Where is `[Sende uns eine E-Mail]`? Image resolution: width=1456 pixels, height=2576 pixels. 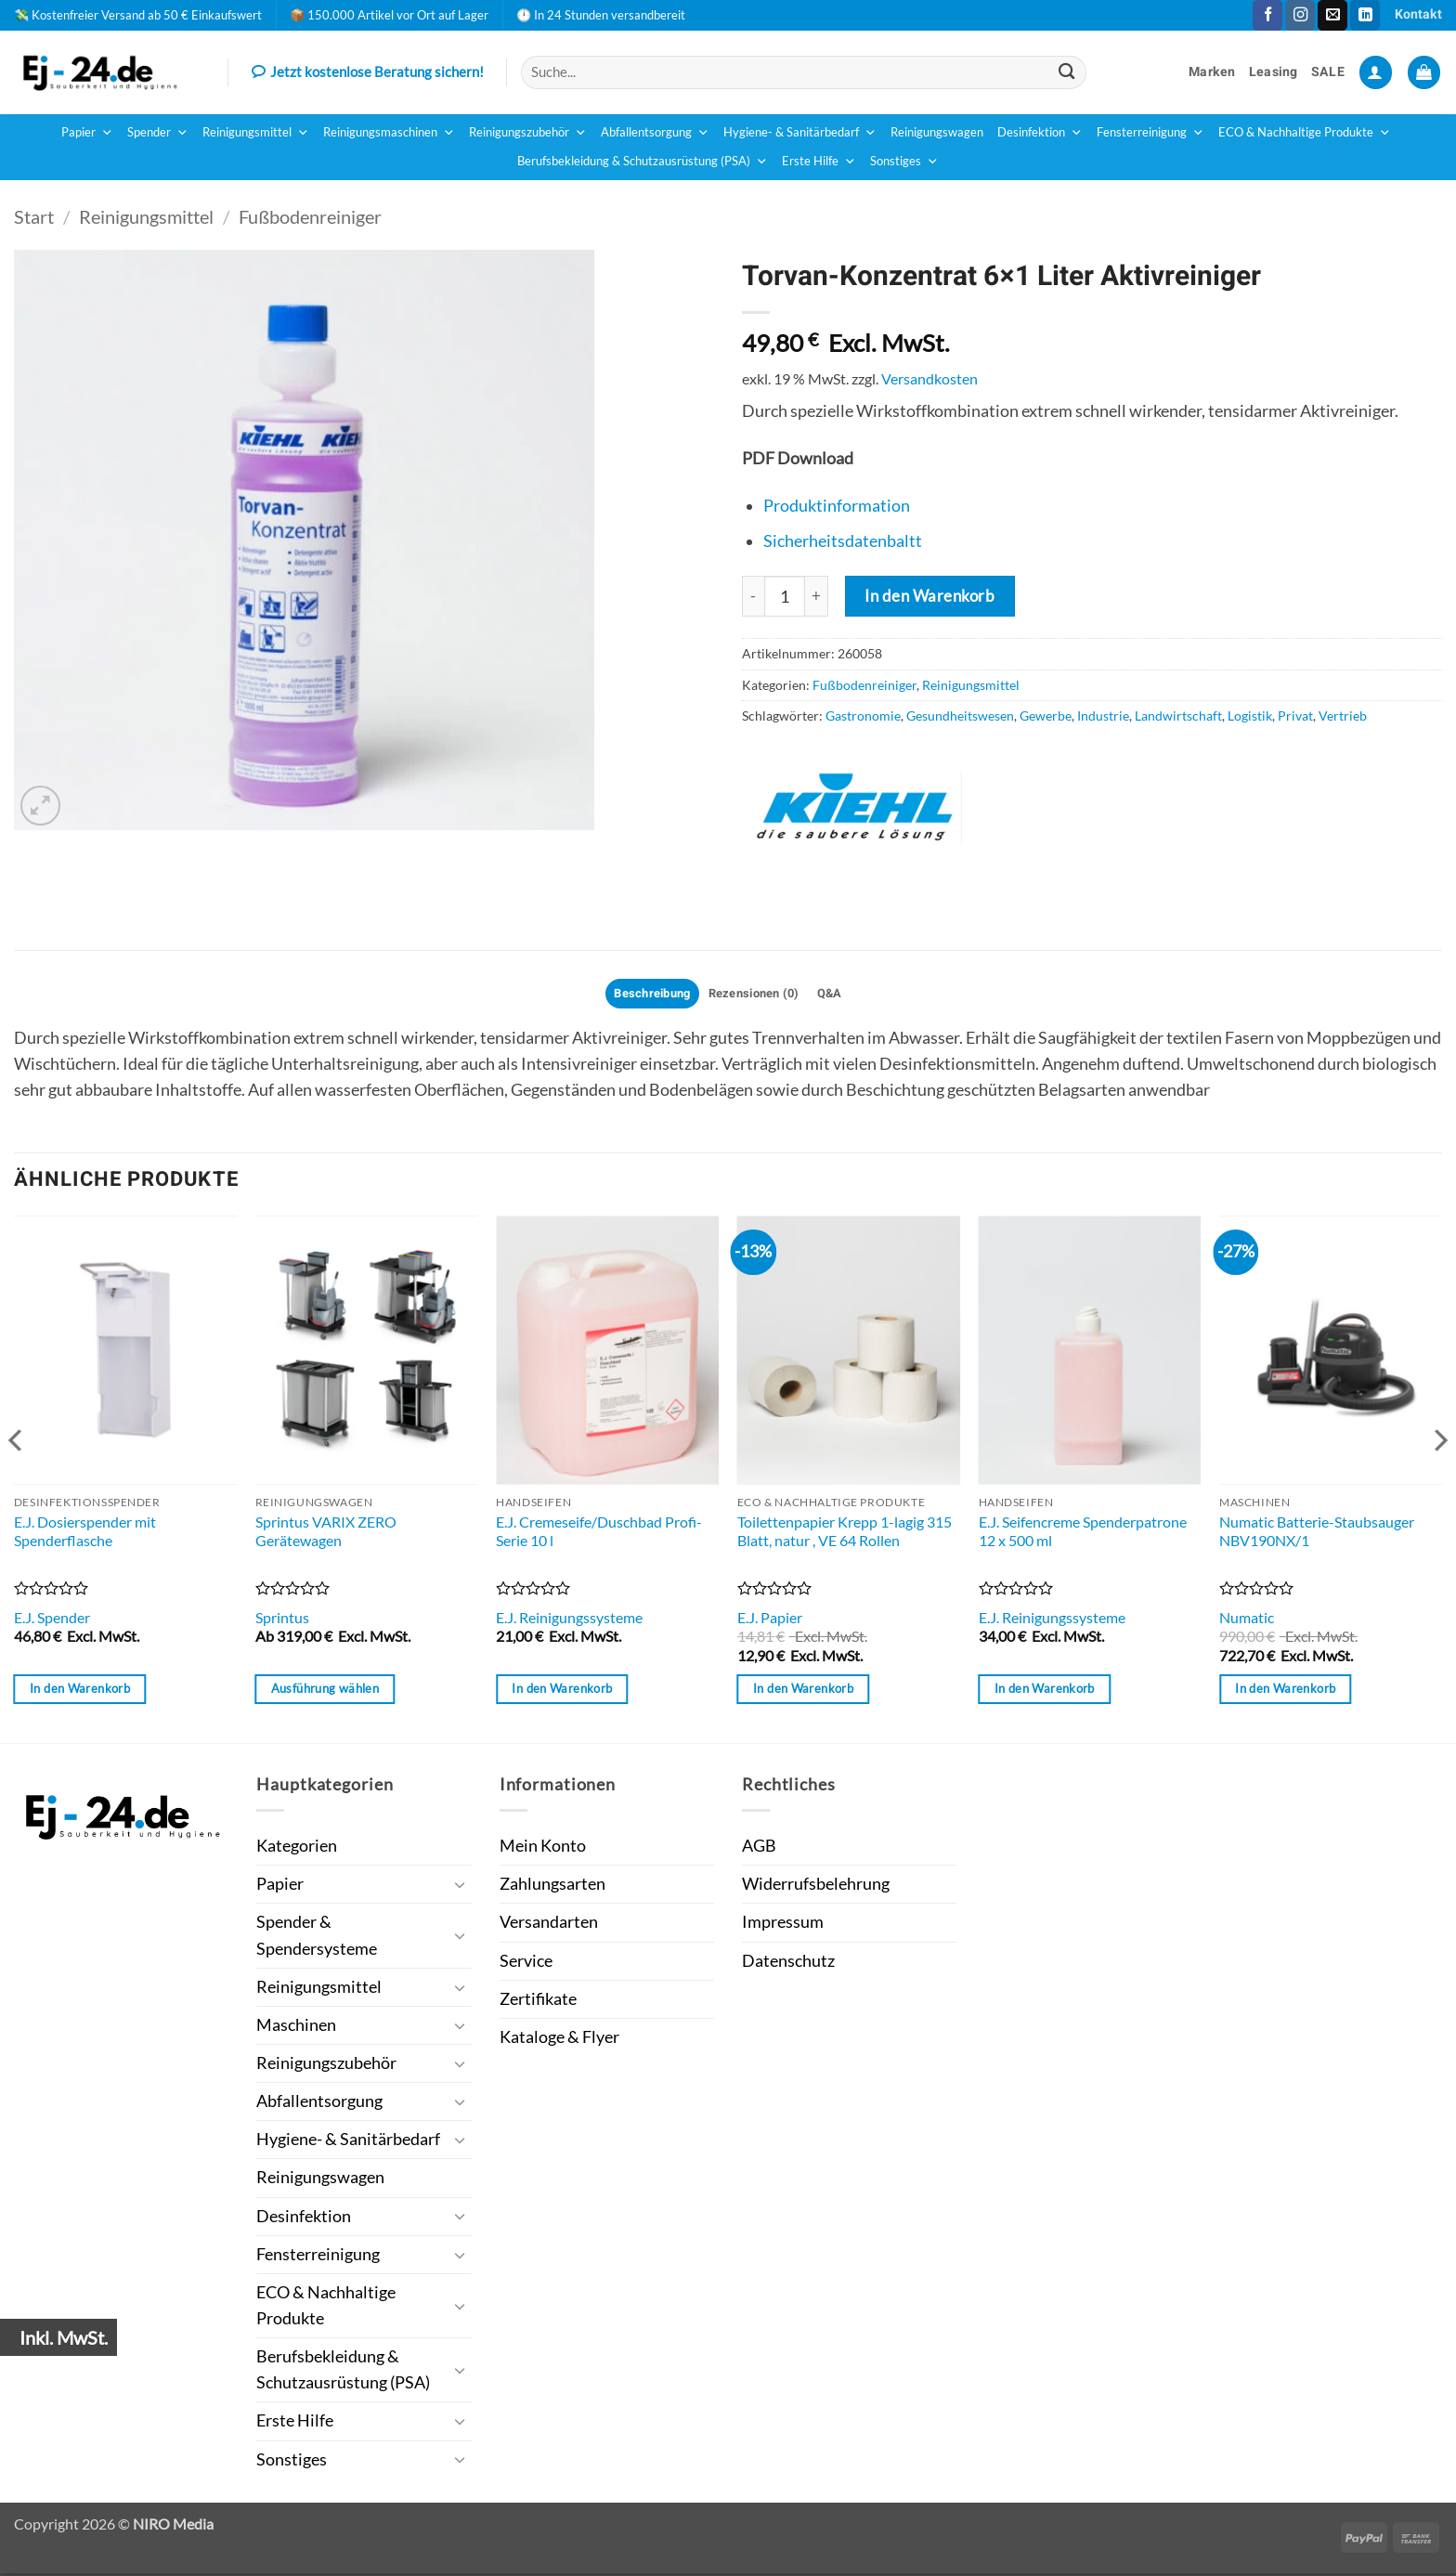 [Sende uns eine E-Mail] is located at coordinates (1332, 15).